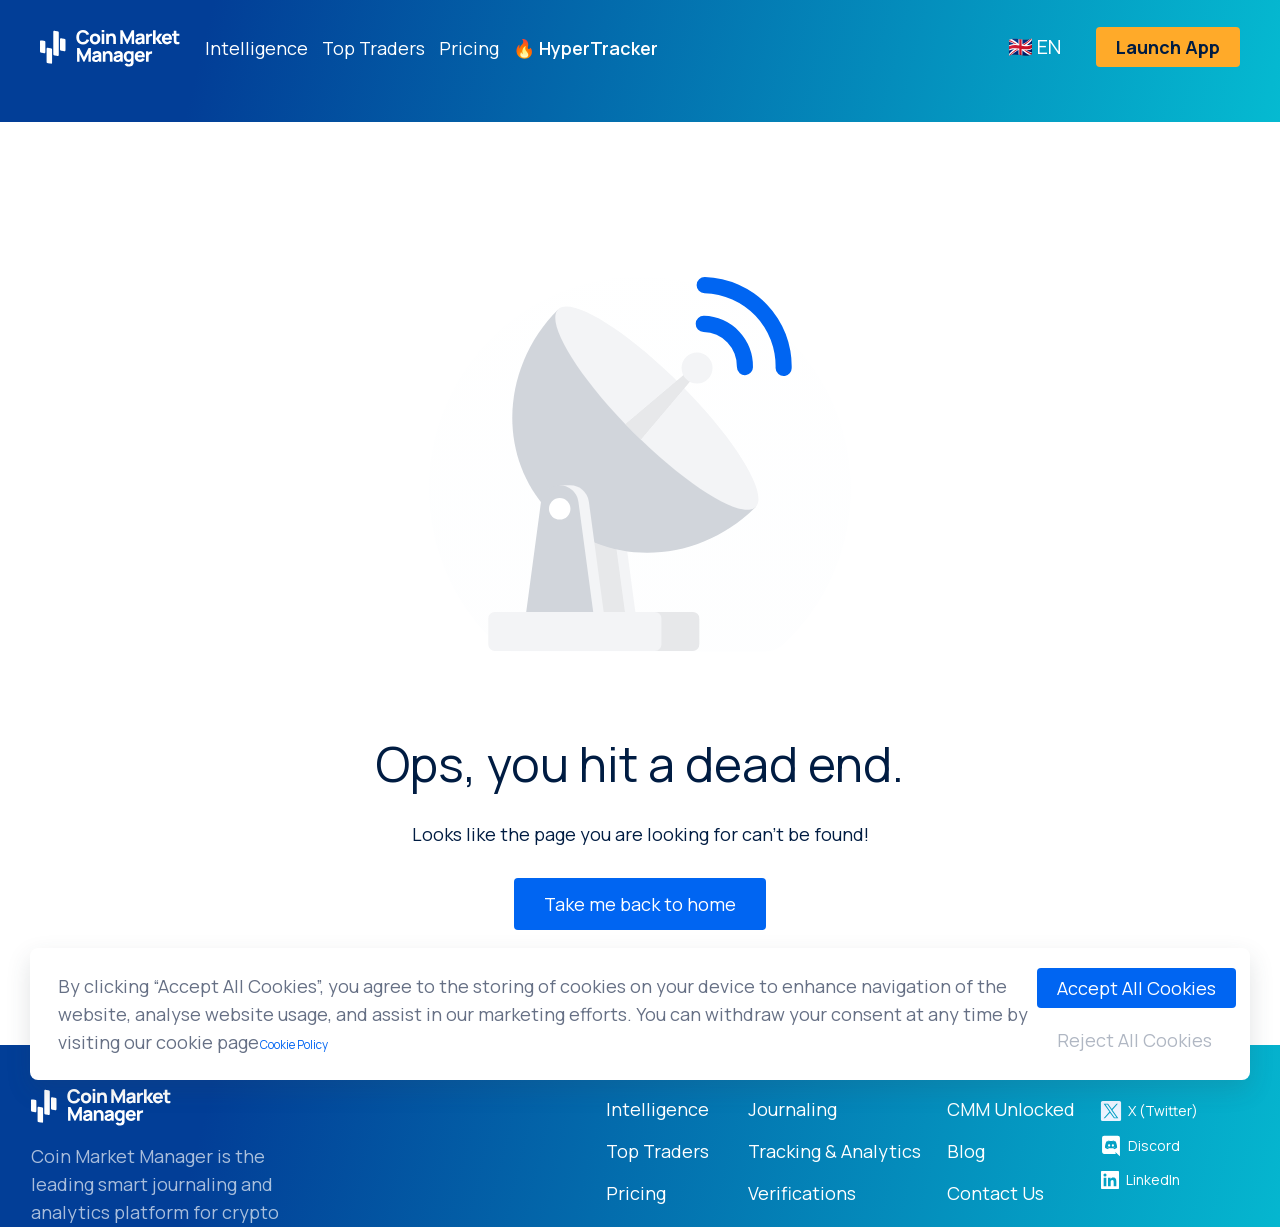  I want to click on Accept All Cookies, so click(1136, 988).